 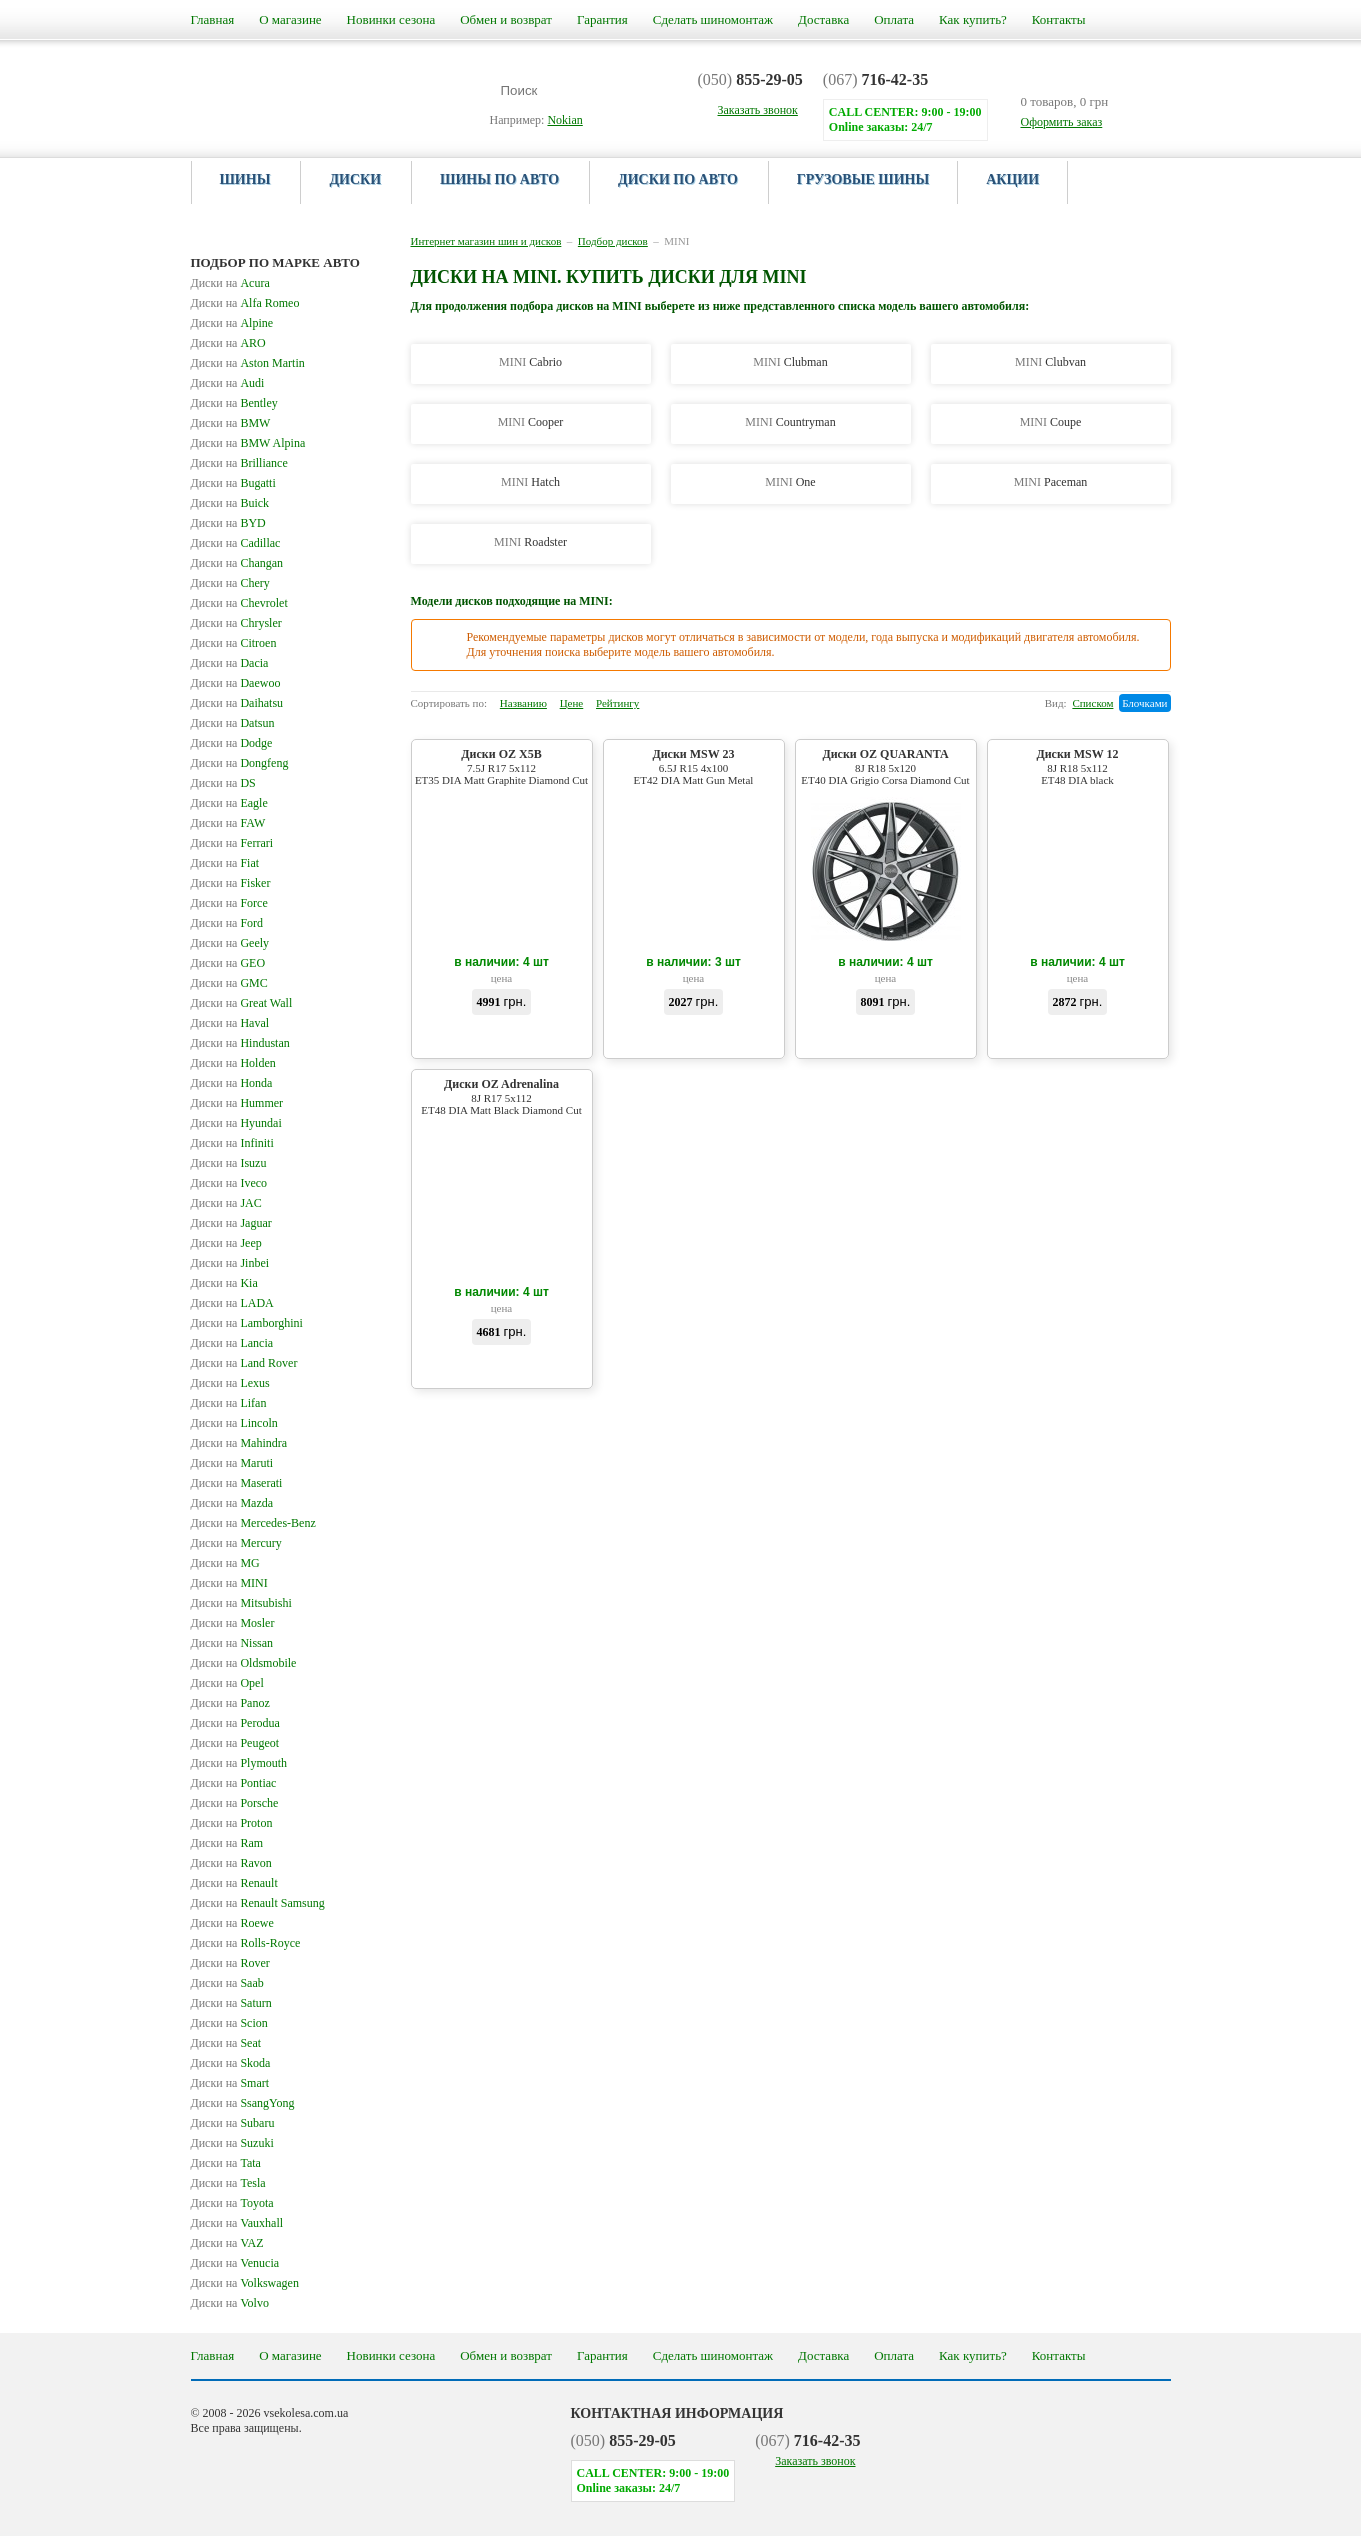 I want to click on Цене, so click(x=572, y=703).